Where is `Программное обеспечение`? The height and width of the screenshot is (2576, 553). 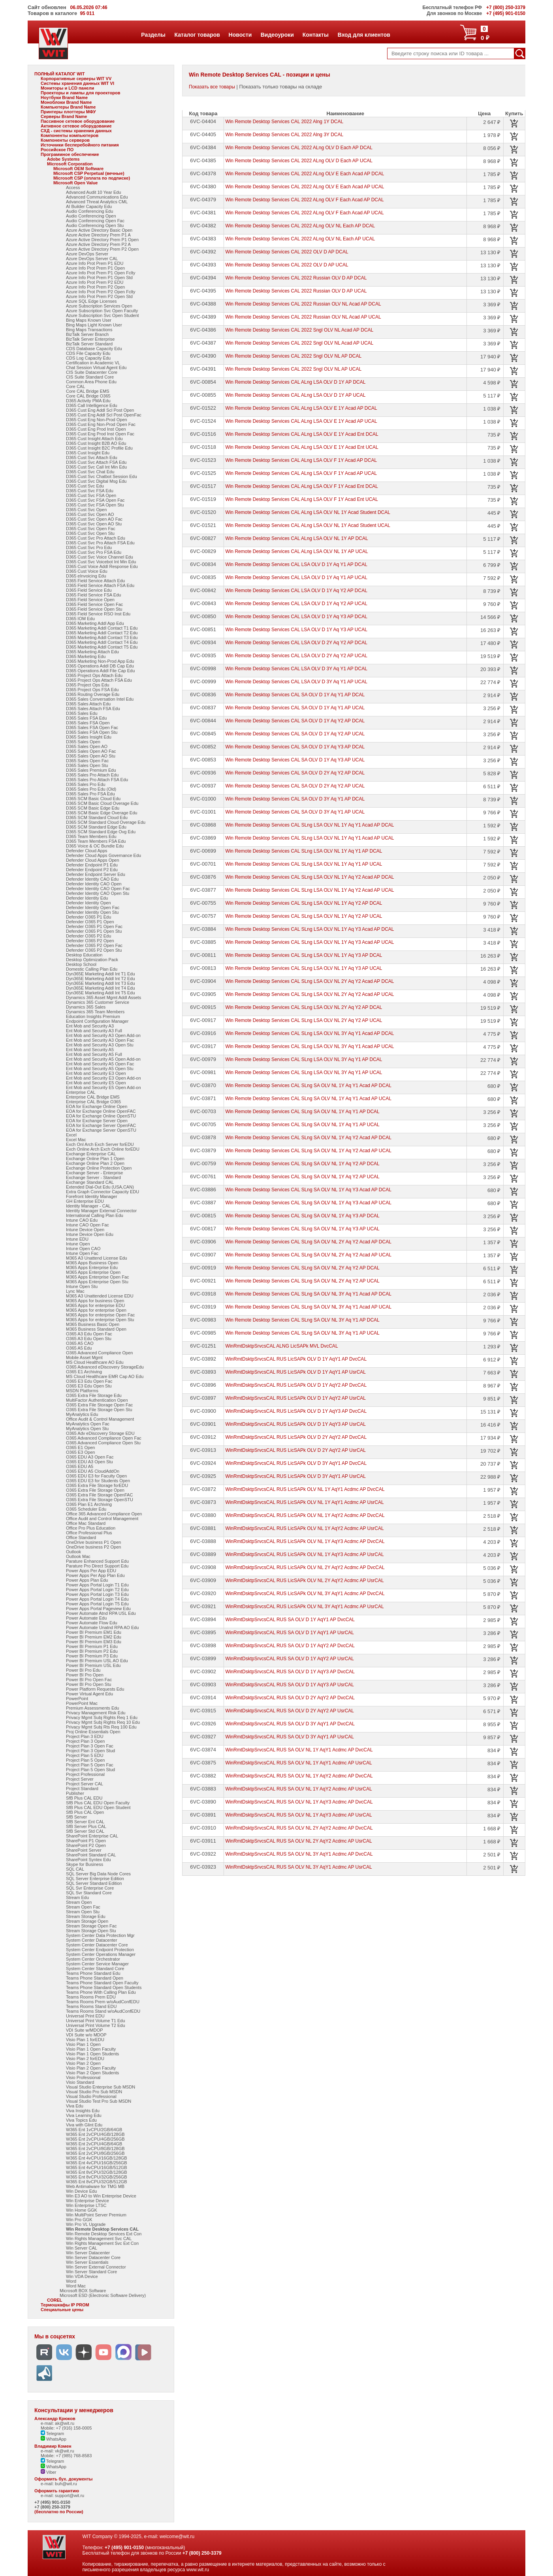
Программное обеспечение is located at coordinates (70, 154).